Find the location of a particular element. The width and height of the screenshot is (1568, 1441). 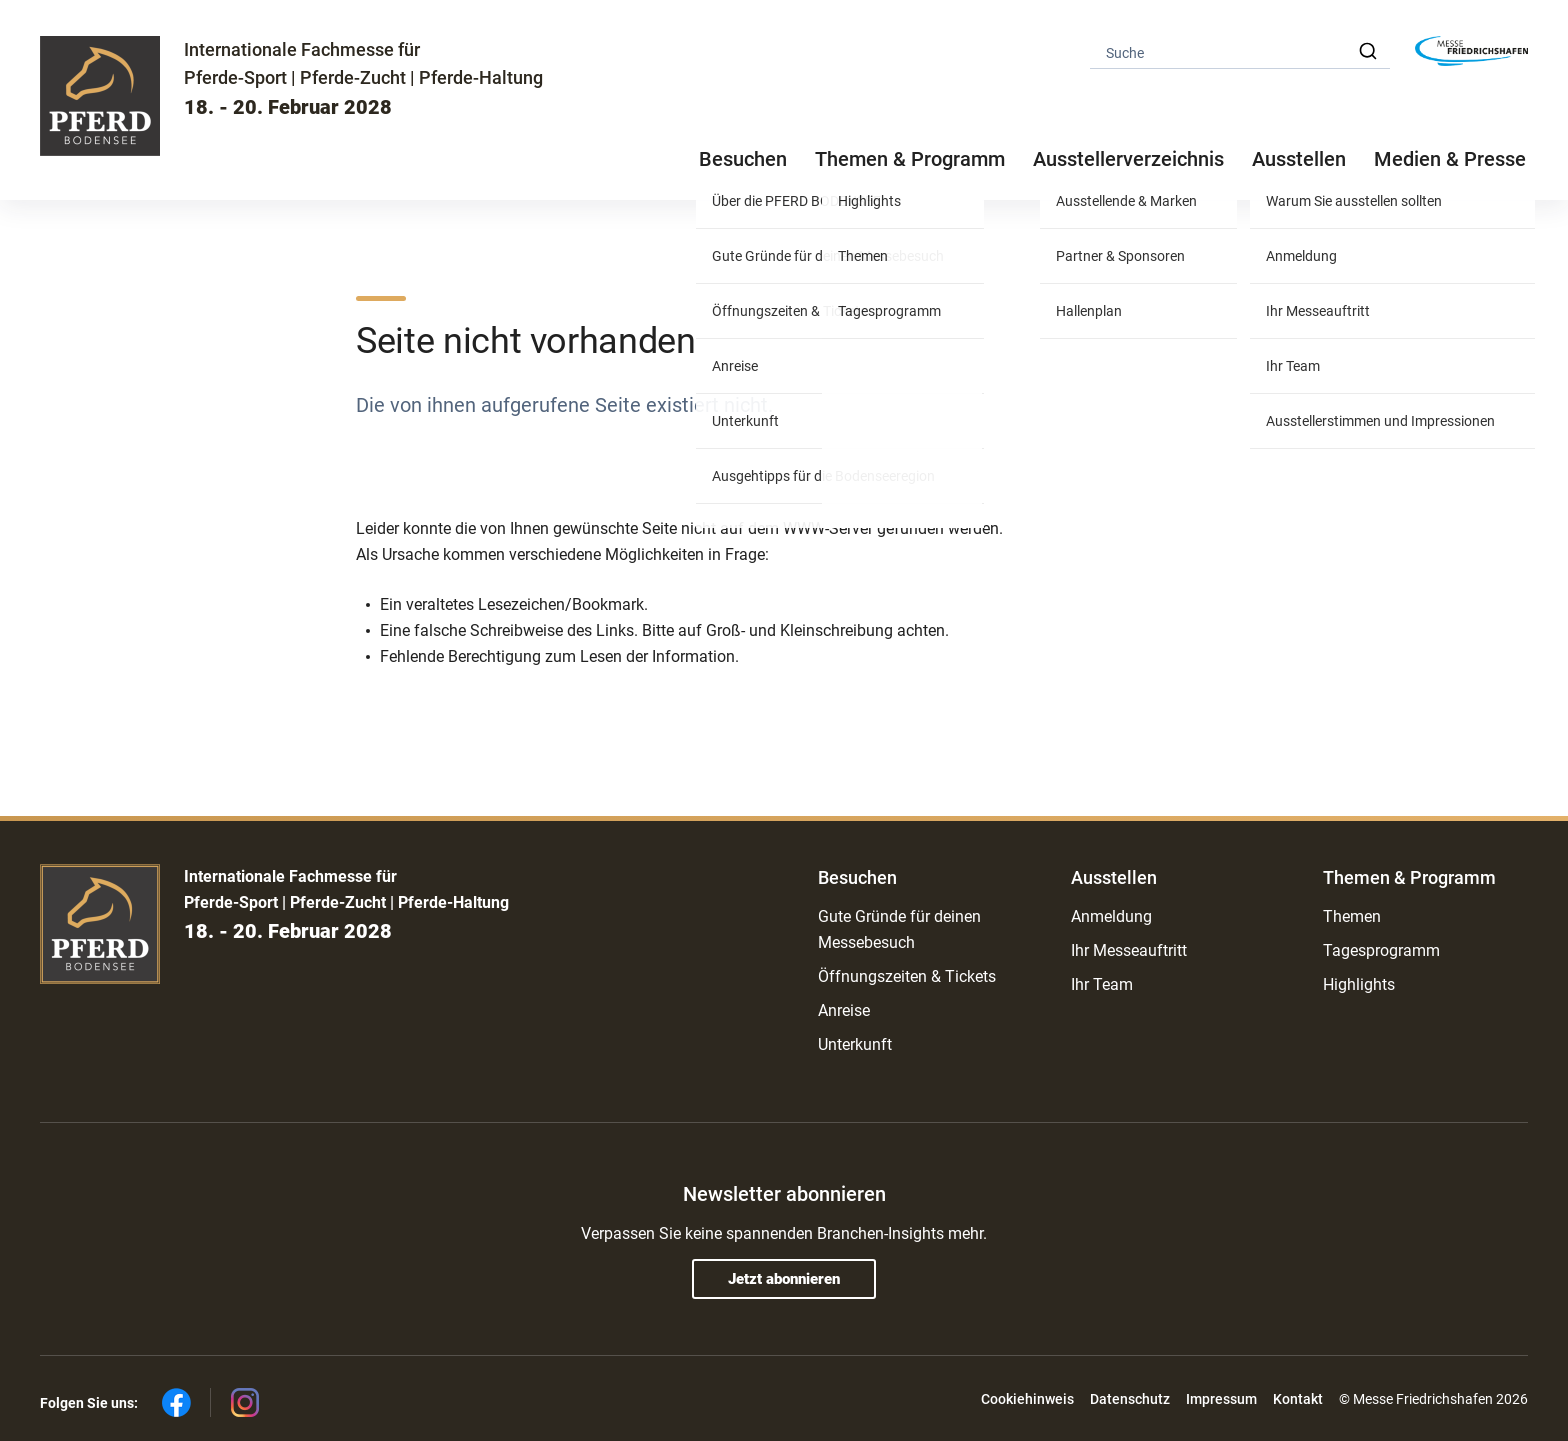

Ausstellen [button] is located at coordinates (1299, 159).